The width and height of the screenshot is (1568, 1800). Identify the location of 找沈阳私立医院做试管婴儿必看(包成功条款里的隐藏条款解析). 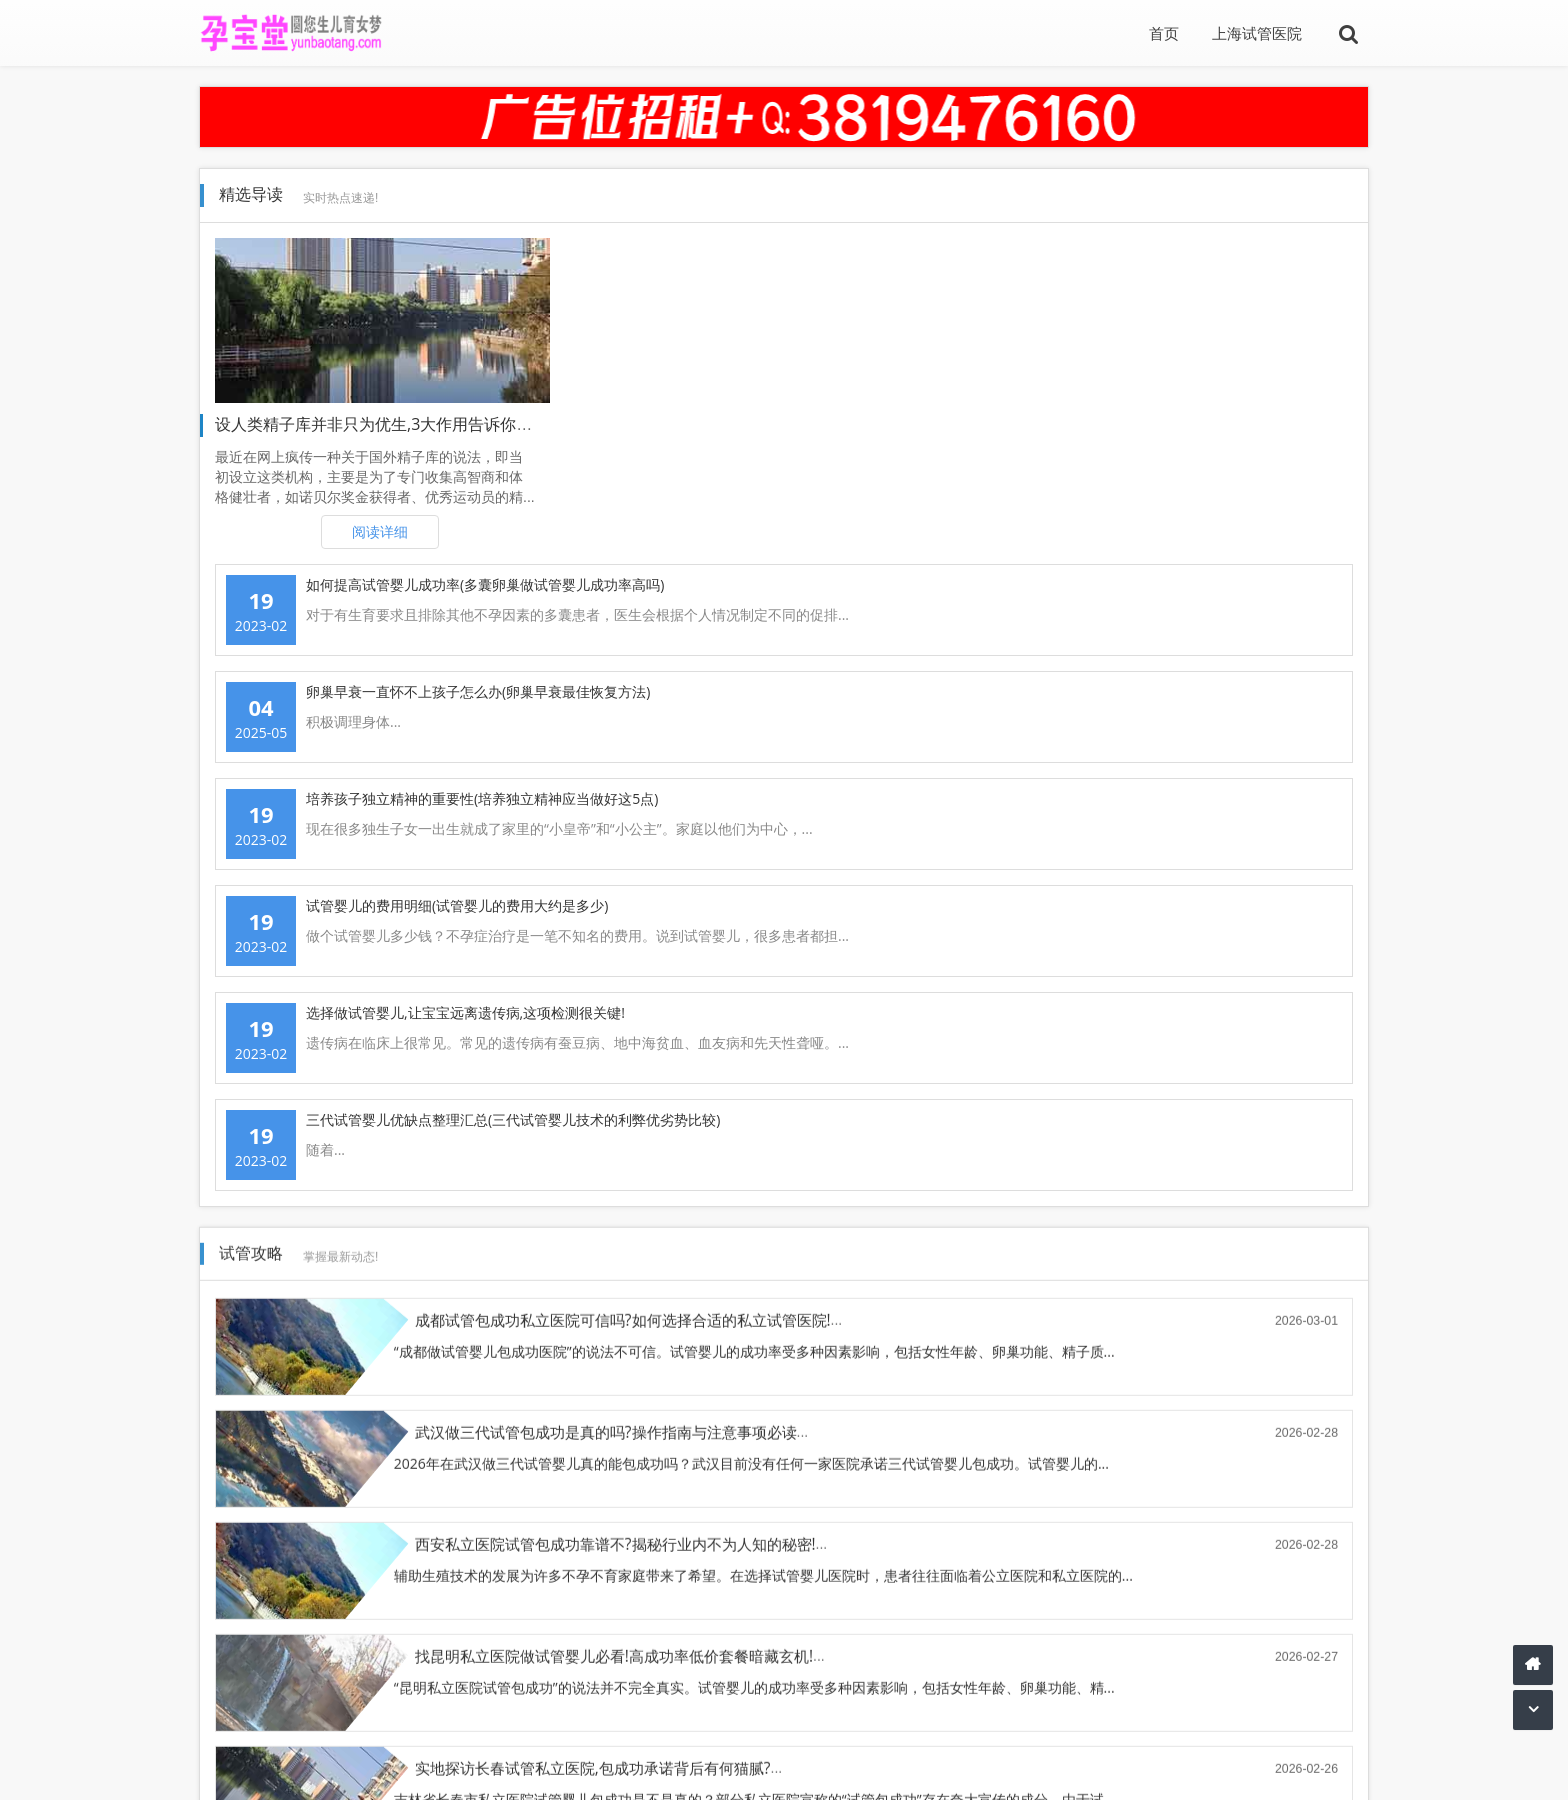
(1203, 893).